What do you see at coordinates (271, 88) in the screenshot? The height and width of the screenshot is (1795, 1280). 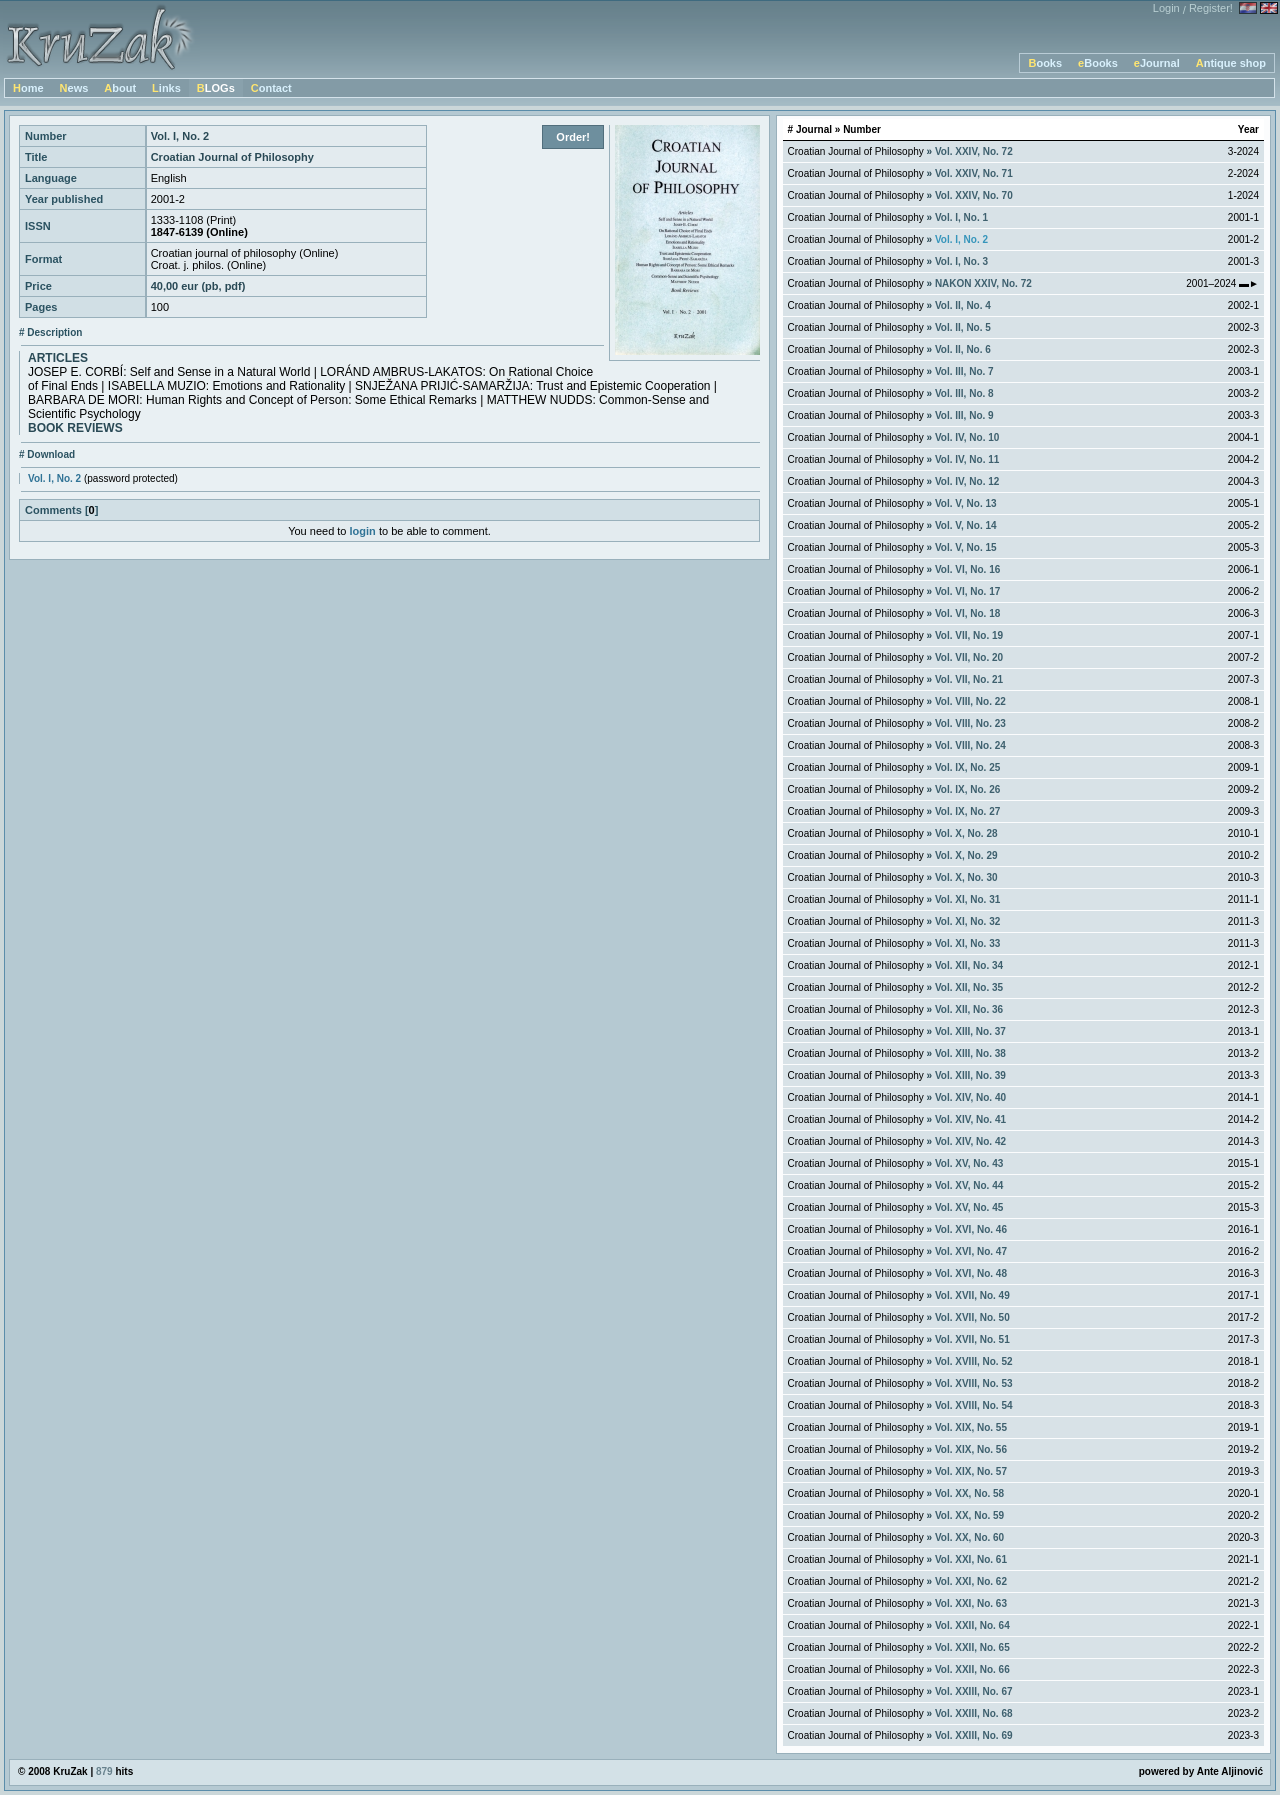 I see `Contact` at bounding box center [271, 88].